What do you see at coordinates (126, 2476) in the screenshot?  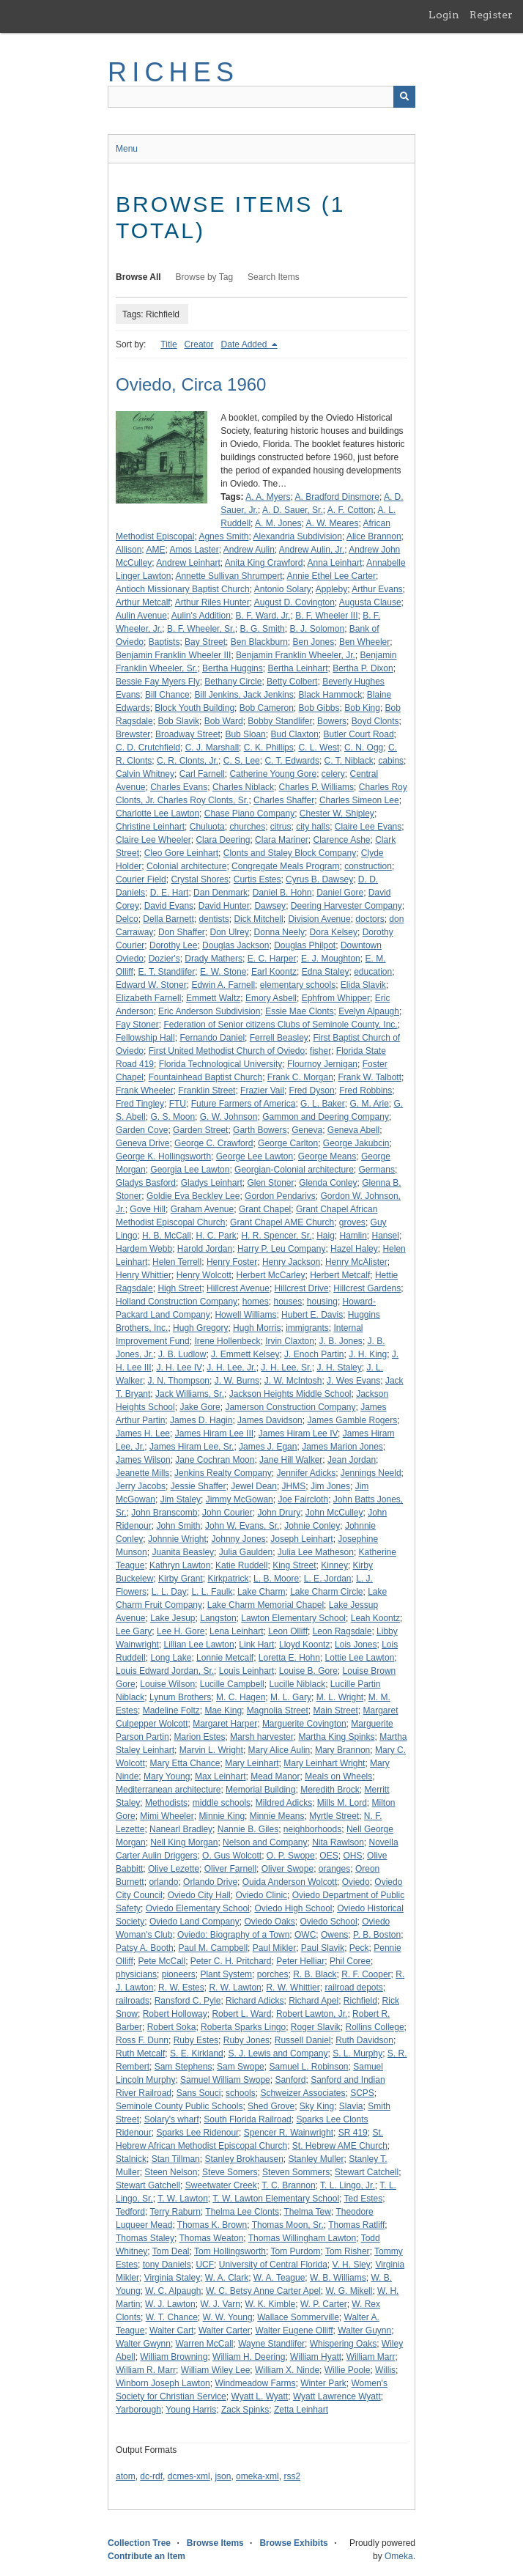 I see `atom` at bounding box center [126, 2476].